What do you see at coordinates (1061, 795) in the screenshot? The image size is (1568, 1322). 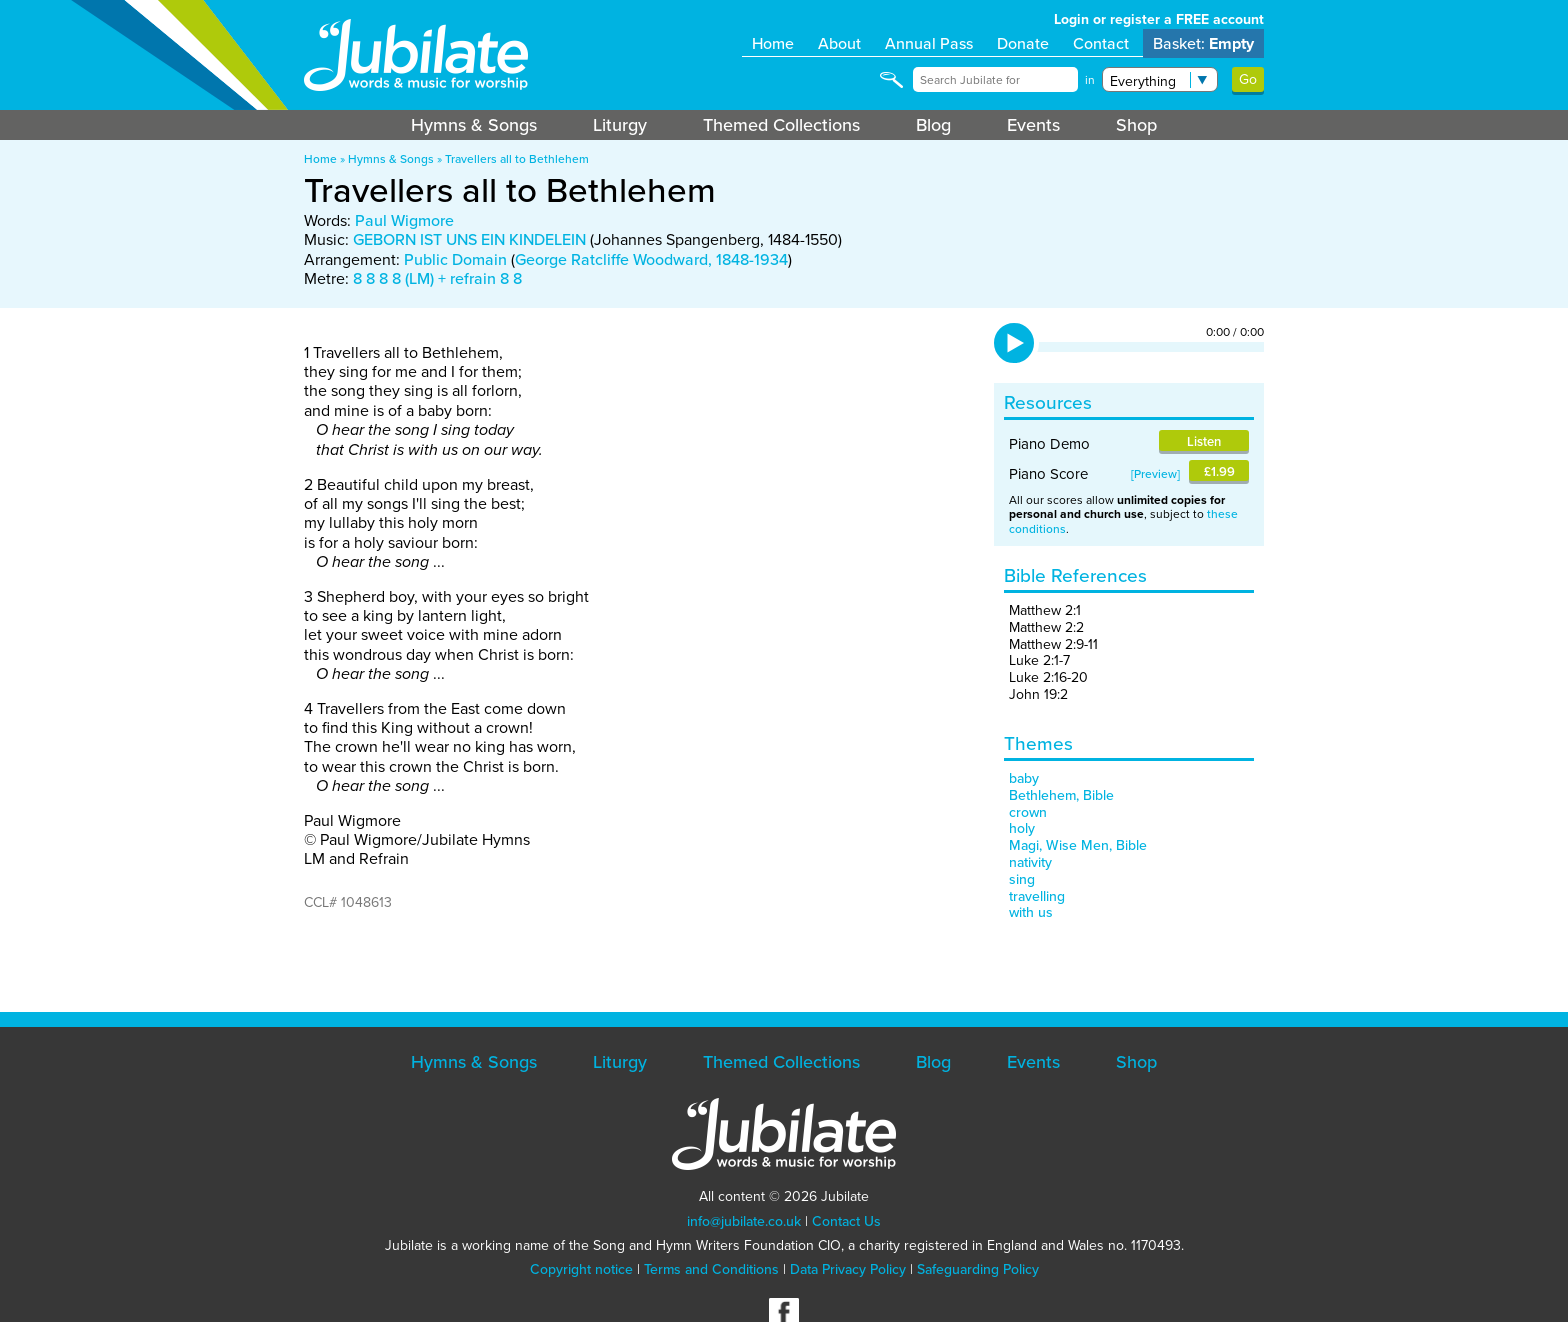 I see `Bethlehem, Bible` at bounding box center [1061, 795].